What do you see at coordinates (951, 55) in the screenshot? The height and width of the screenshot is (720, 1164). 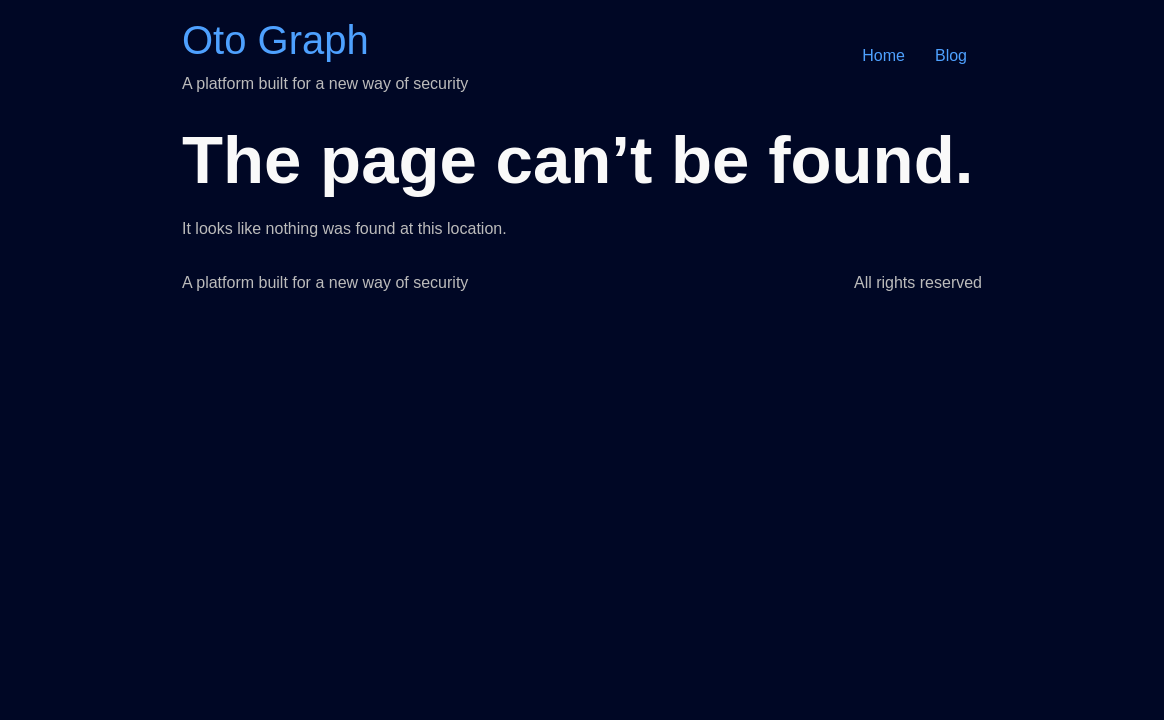 I see `Blog` at bounding box center [951, 55].